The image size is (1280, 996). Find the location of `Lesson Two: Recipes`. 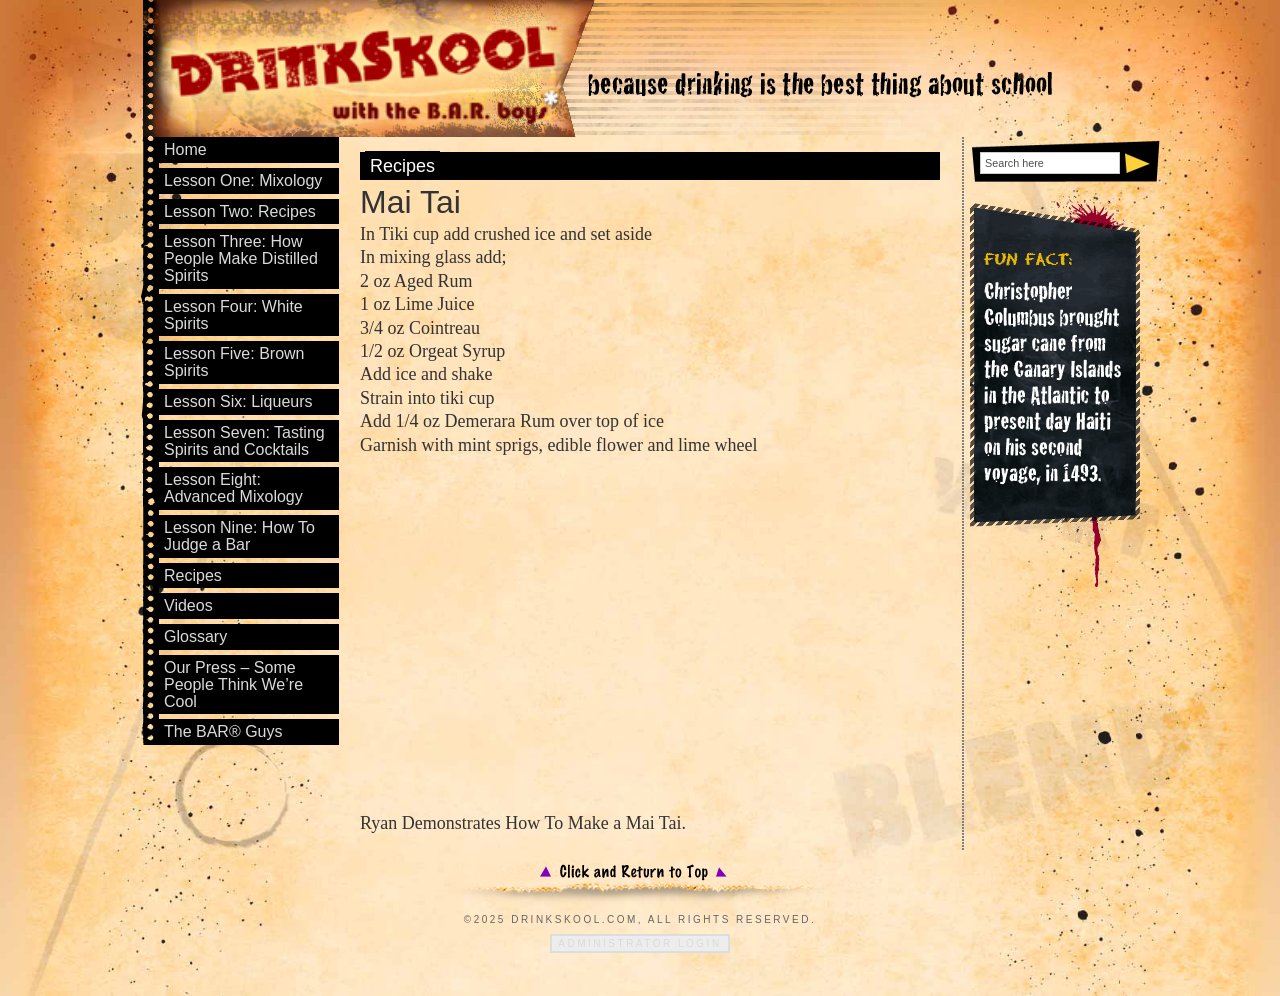

Lesson Two: Recipes is located at coordinates (240, 211).